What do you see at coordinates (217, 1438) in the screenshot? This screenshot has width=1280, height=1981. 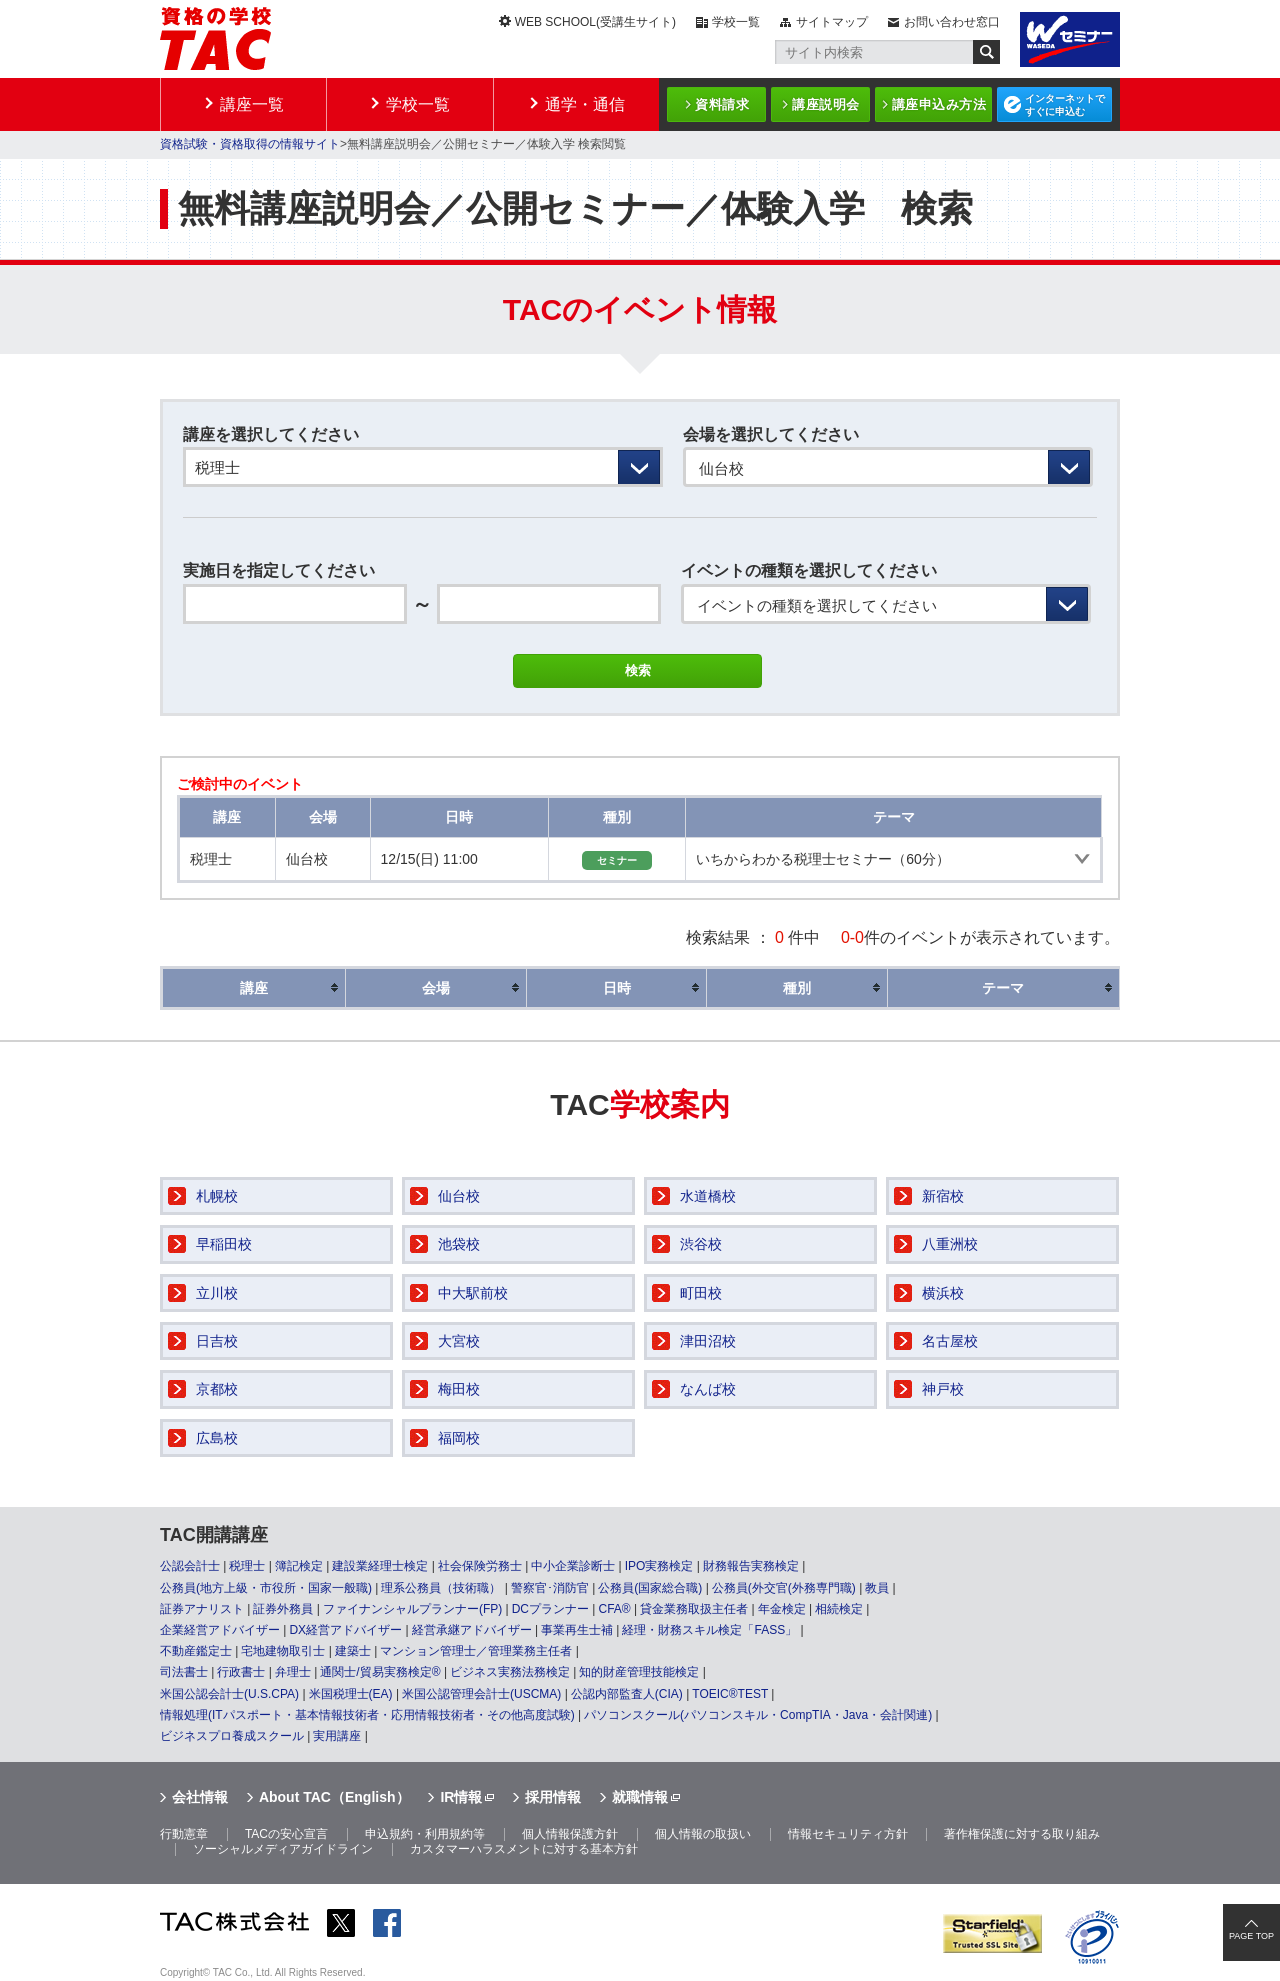 I see `広島校` at bounding box center [217, 1438].